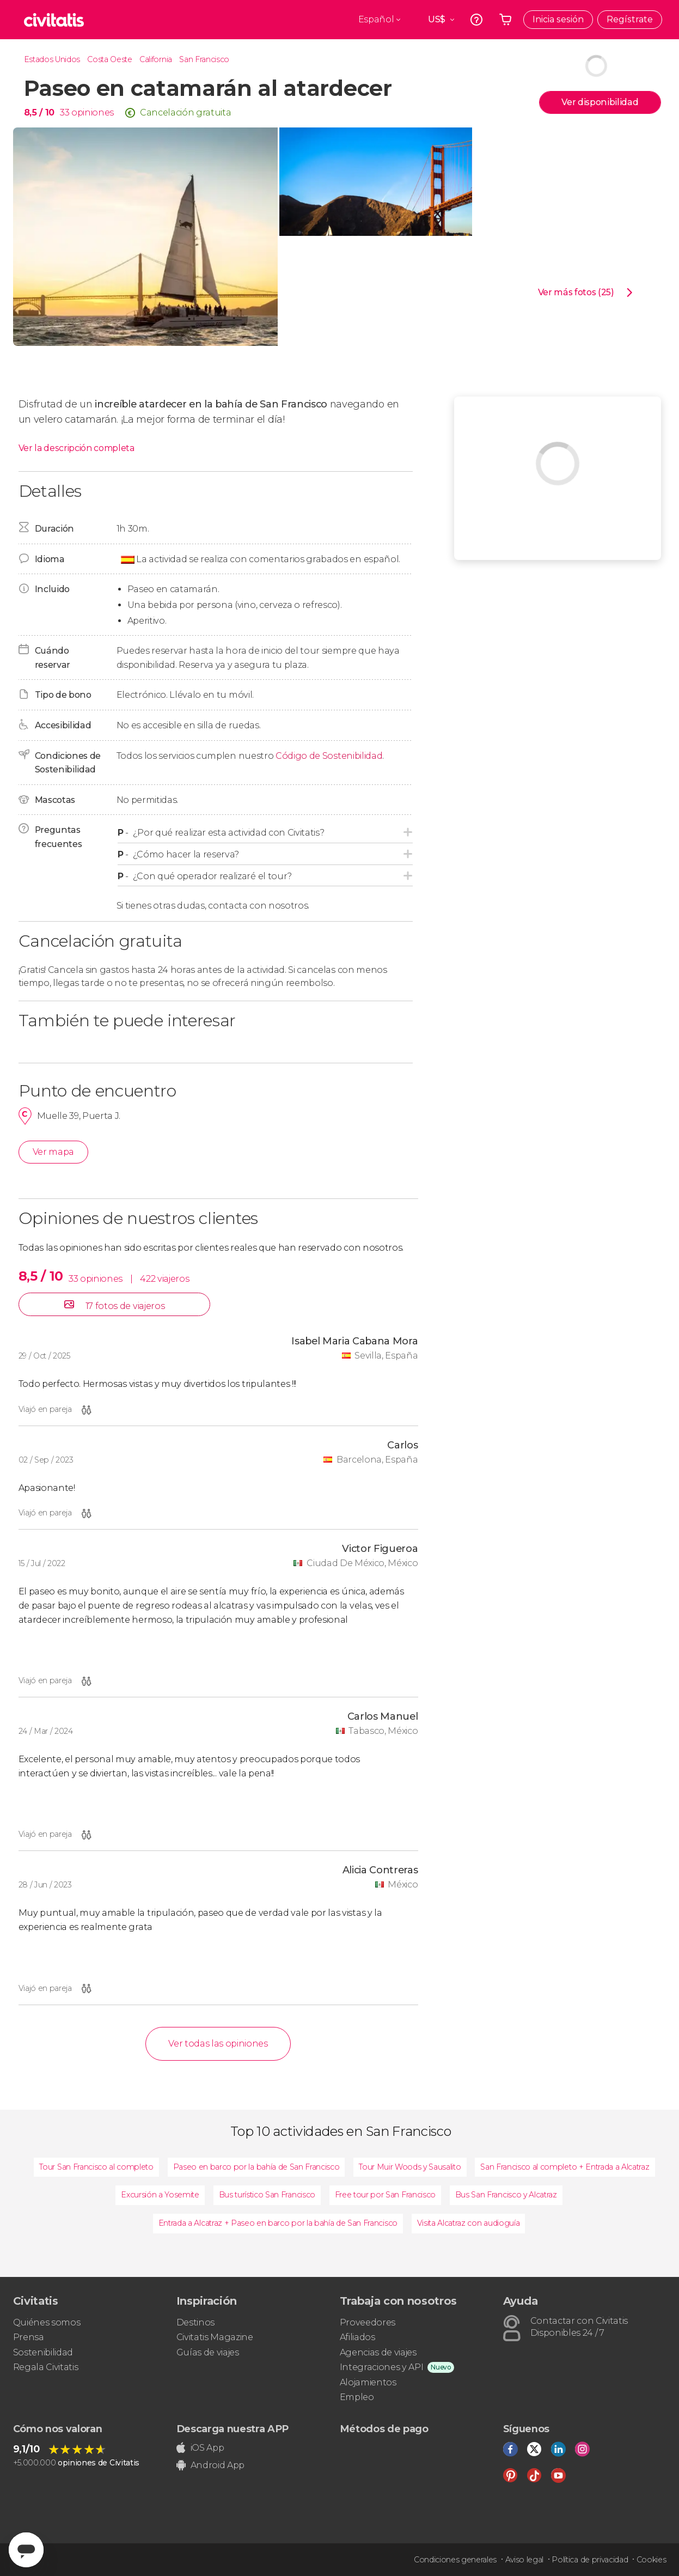  Describe the element at coordinates (599, 102) in the screenshot. I see `Ver disponibilidad` at that location.